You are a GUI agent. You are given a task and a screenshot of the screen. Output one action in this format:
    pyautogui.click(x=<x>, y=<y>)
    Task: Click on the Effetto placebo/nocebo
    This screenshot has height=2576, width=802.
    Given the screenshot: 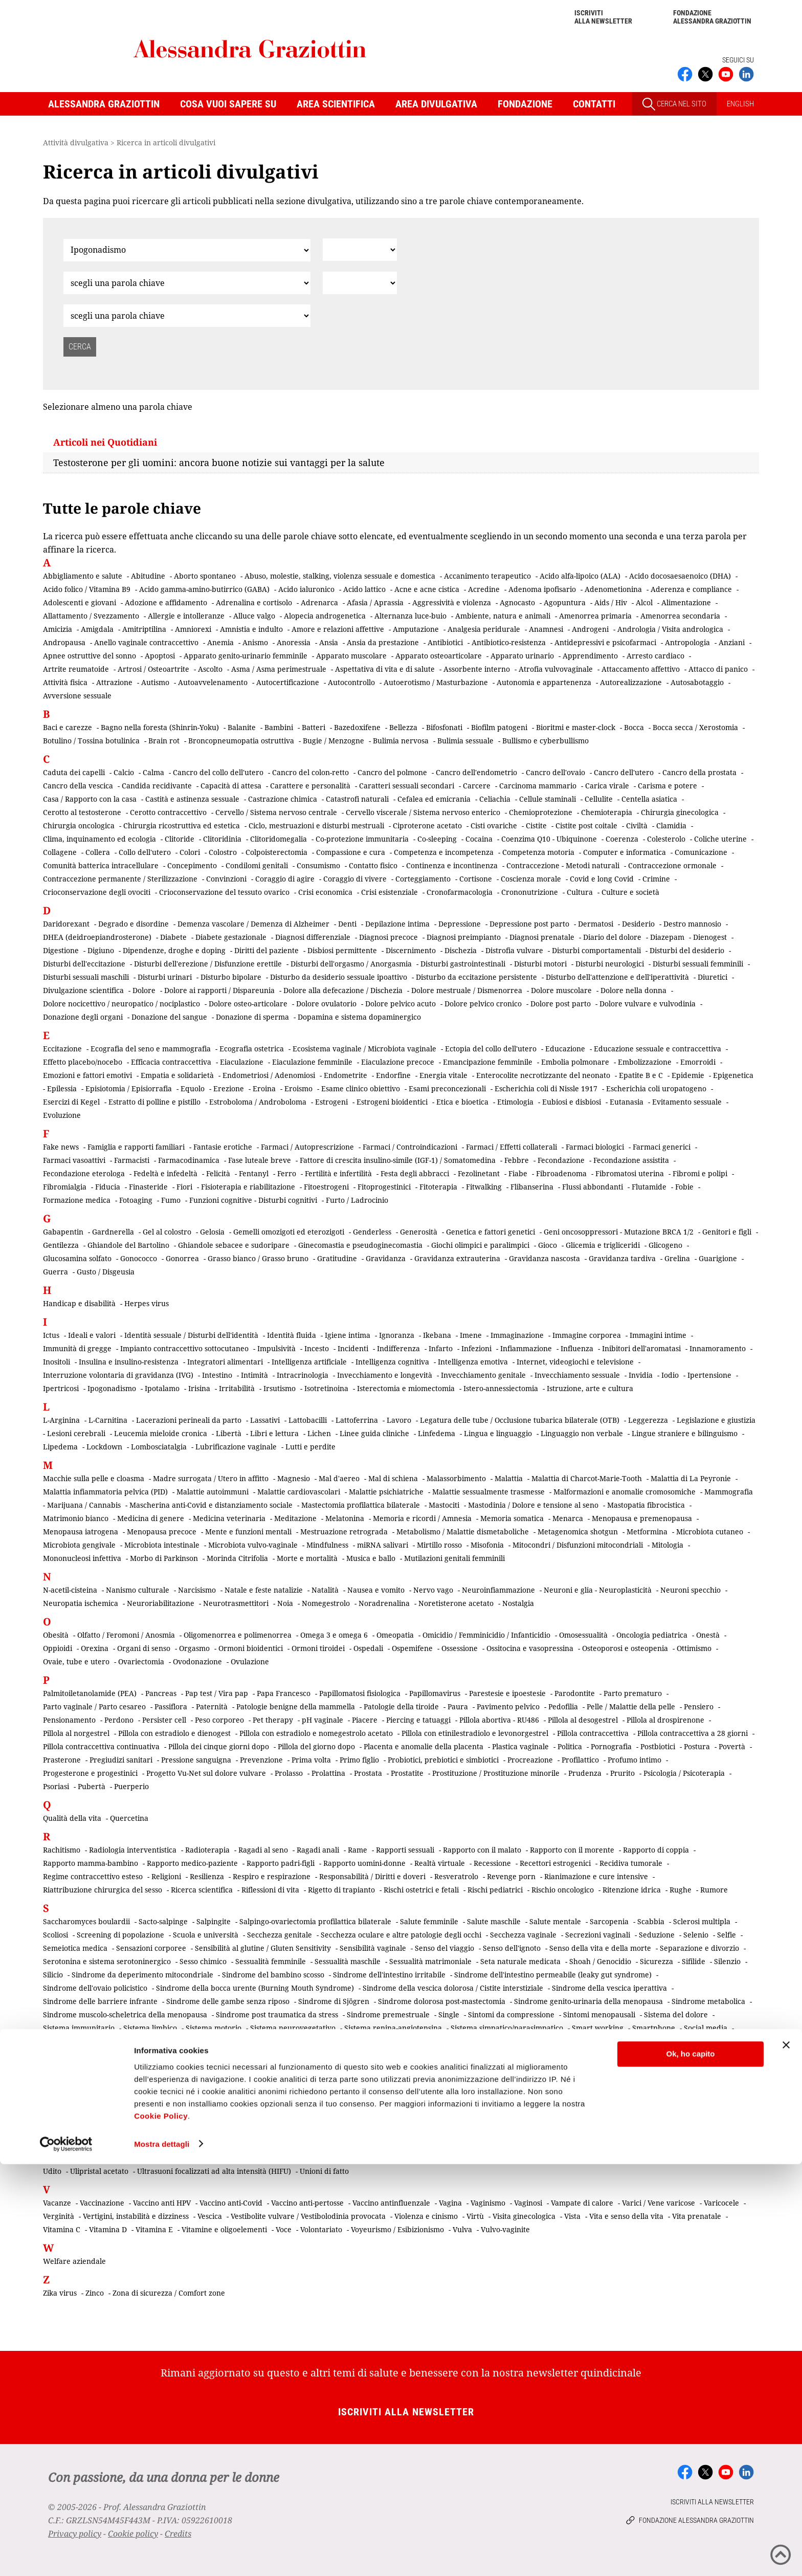 What is the action you would take?
    pyautogui.click(x=82, y=1062)
    